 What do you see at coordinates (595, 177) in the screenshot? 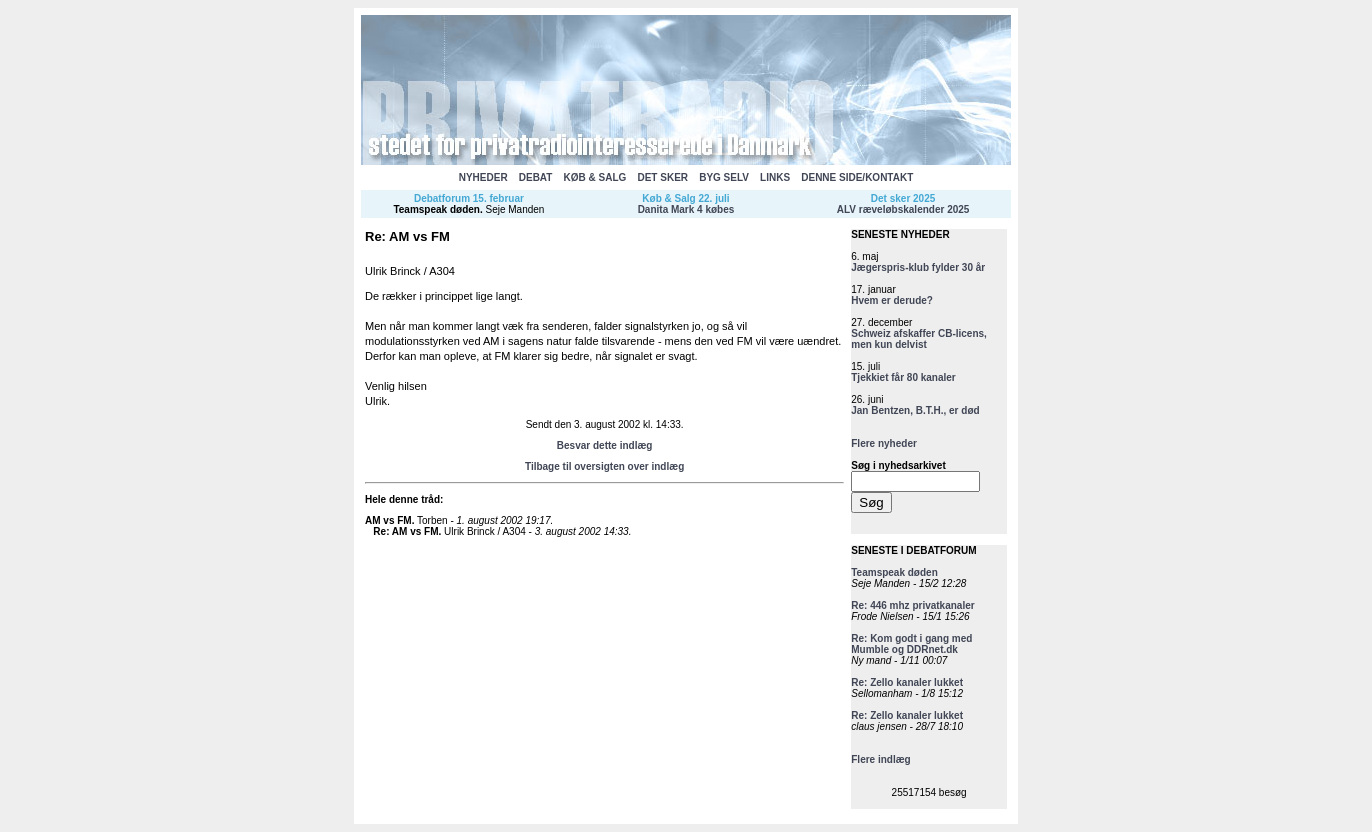
I see `KØB & SALG` at bounding box center [595, 177].